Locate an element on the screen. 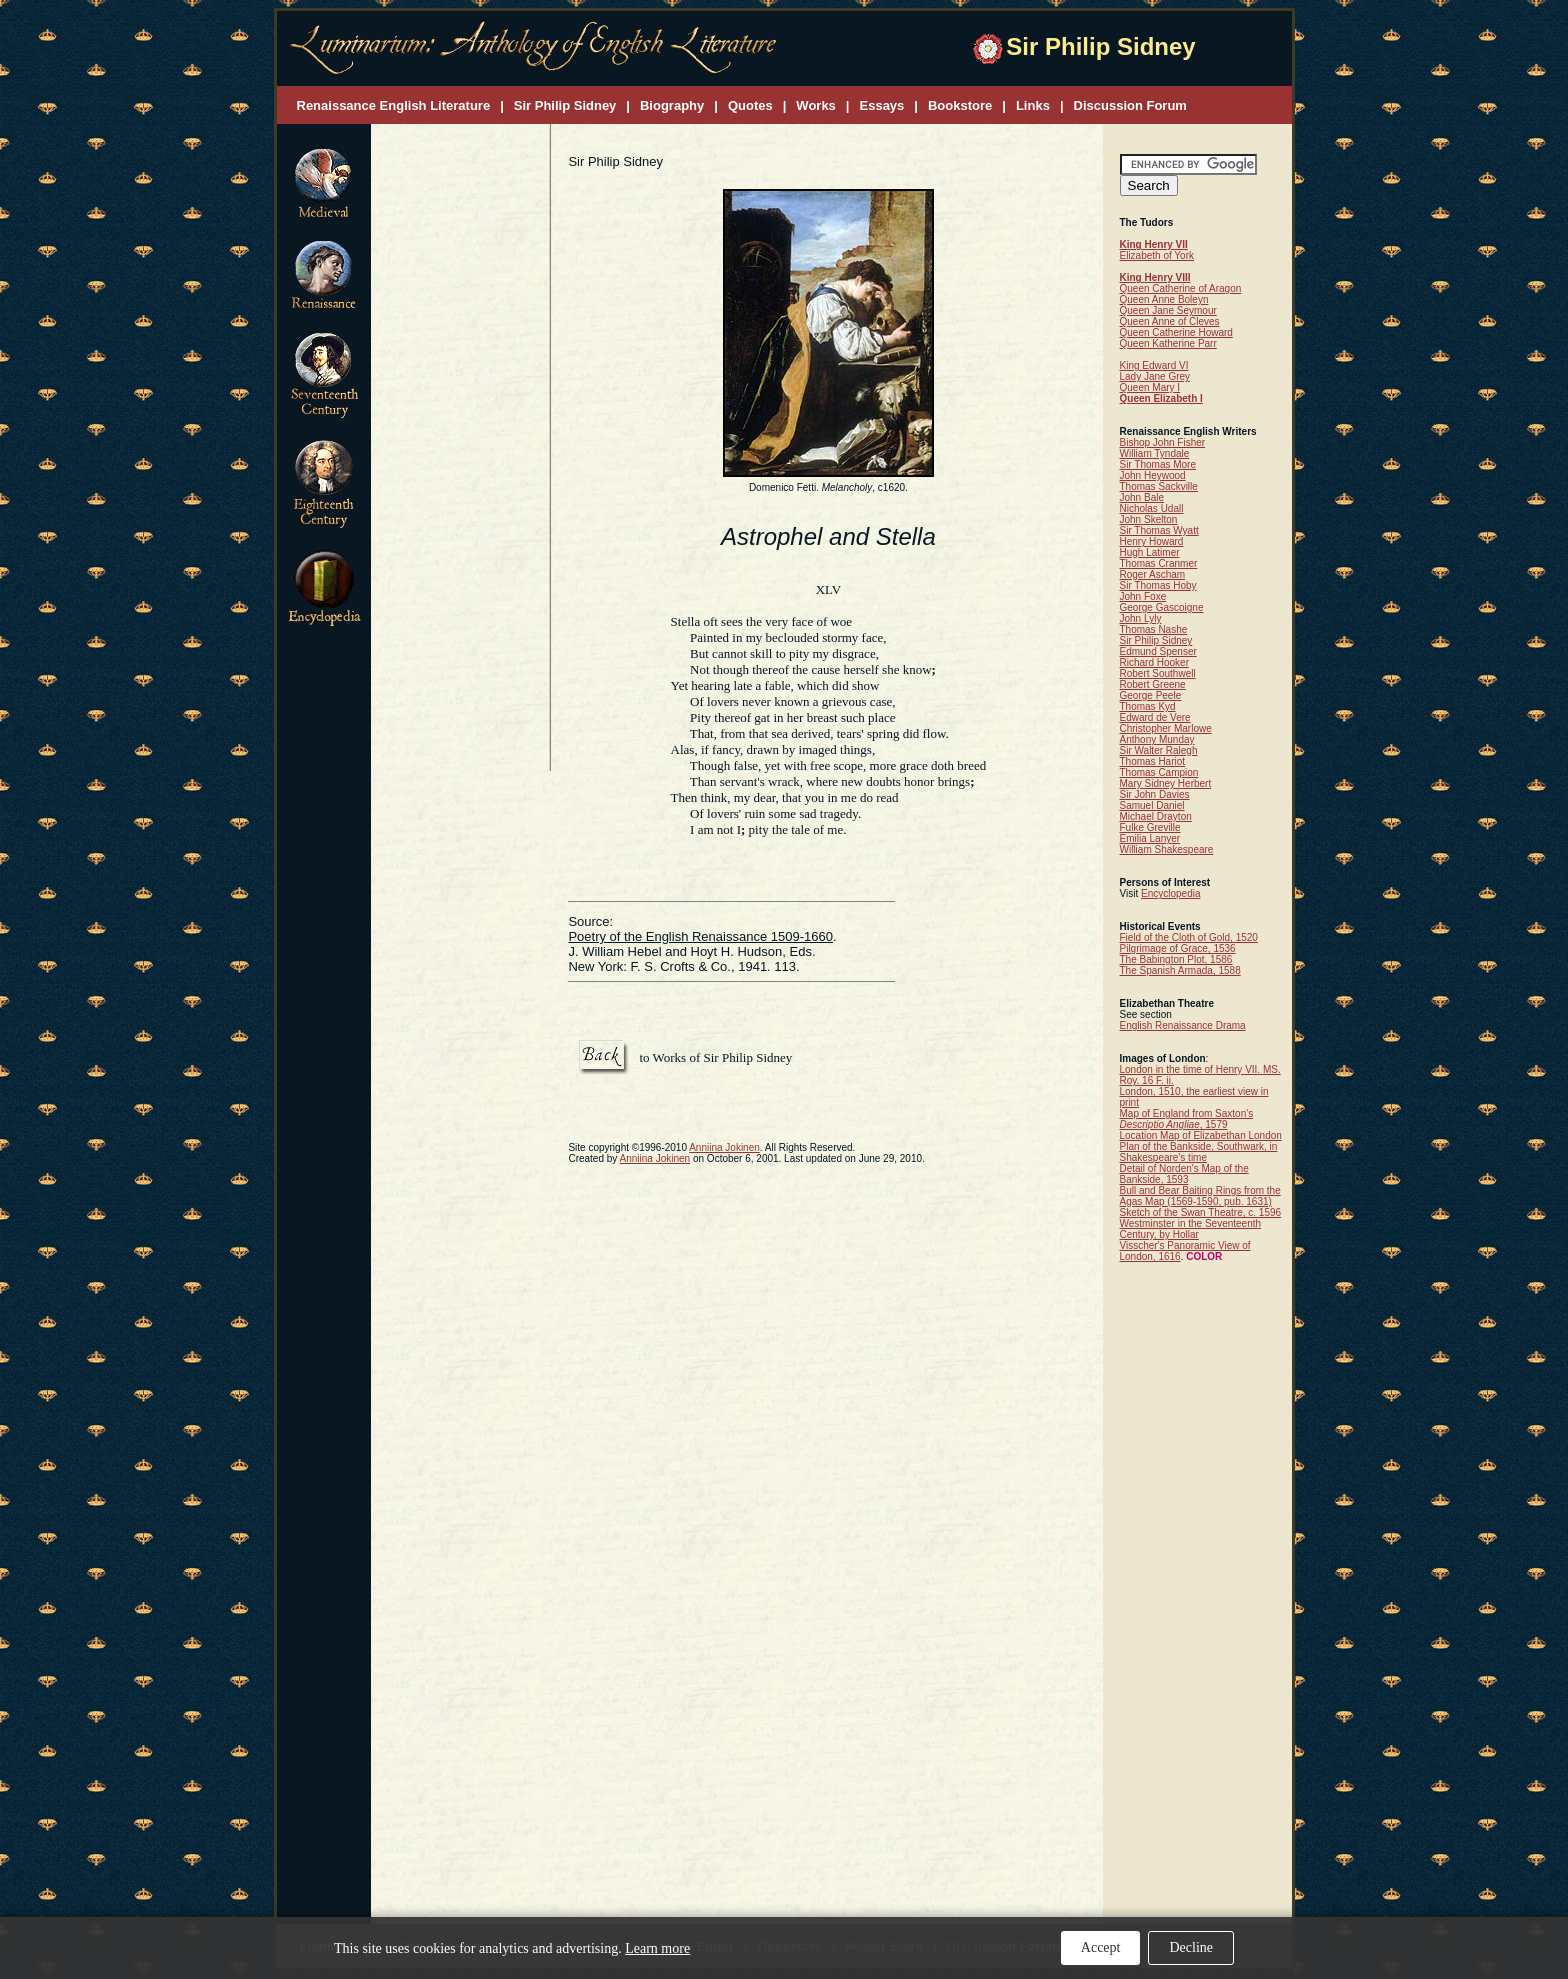 The image size is (1568, 1979). Michael Drayton is located at coordinates (1156, 816).